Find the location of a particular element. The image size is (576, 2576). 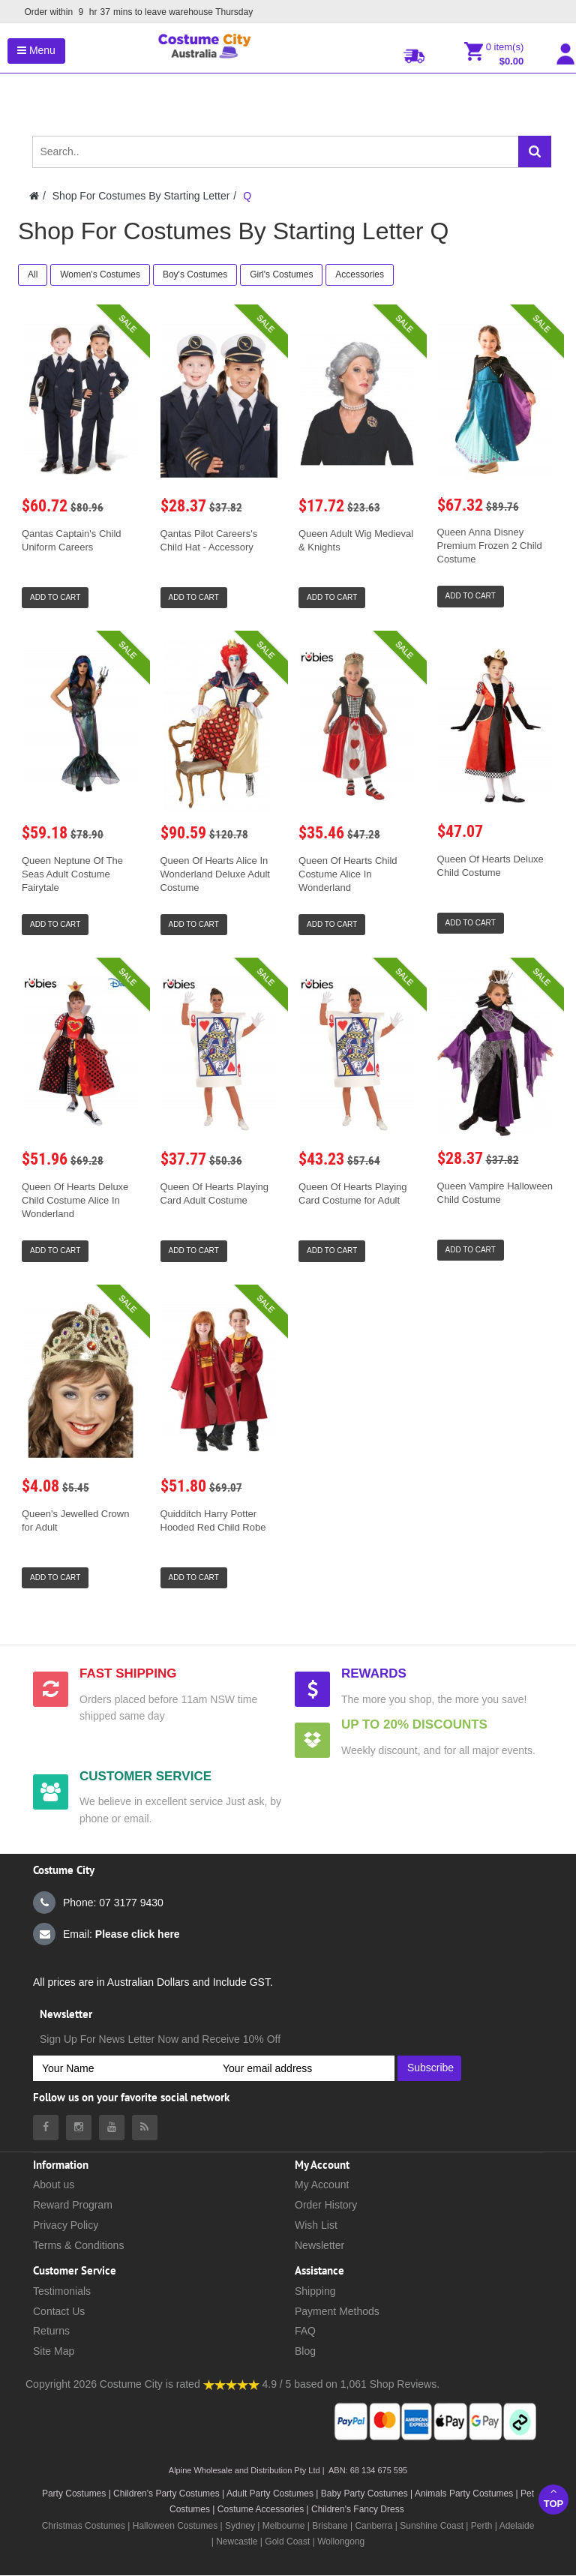

Queen Of Hearts Child Costume Alice In Wonderland is located at coordinates (348, 874).